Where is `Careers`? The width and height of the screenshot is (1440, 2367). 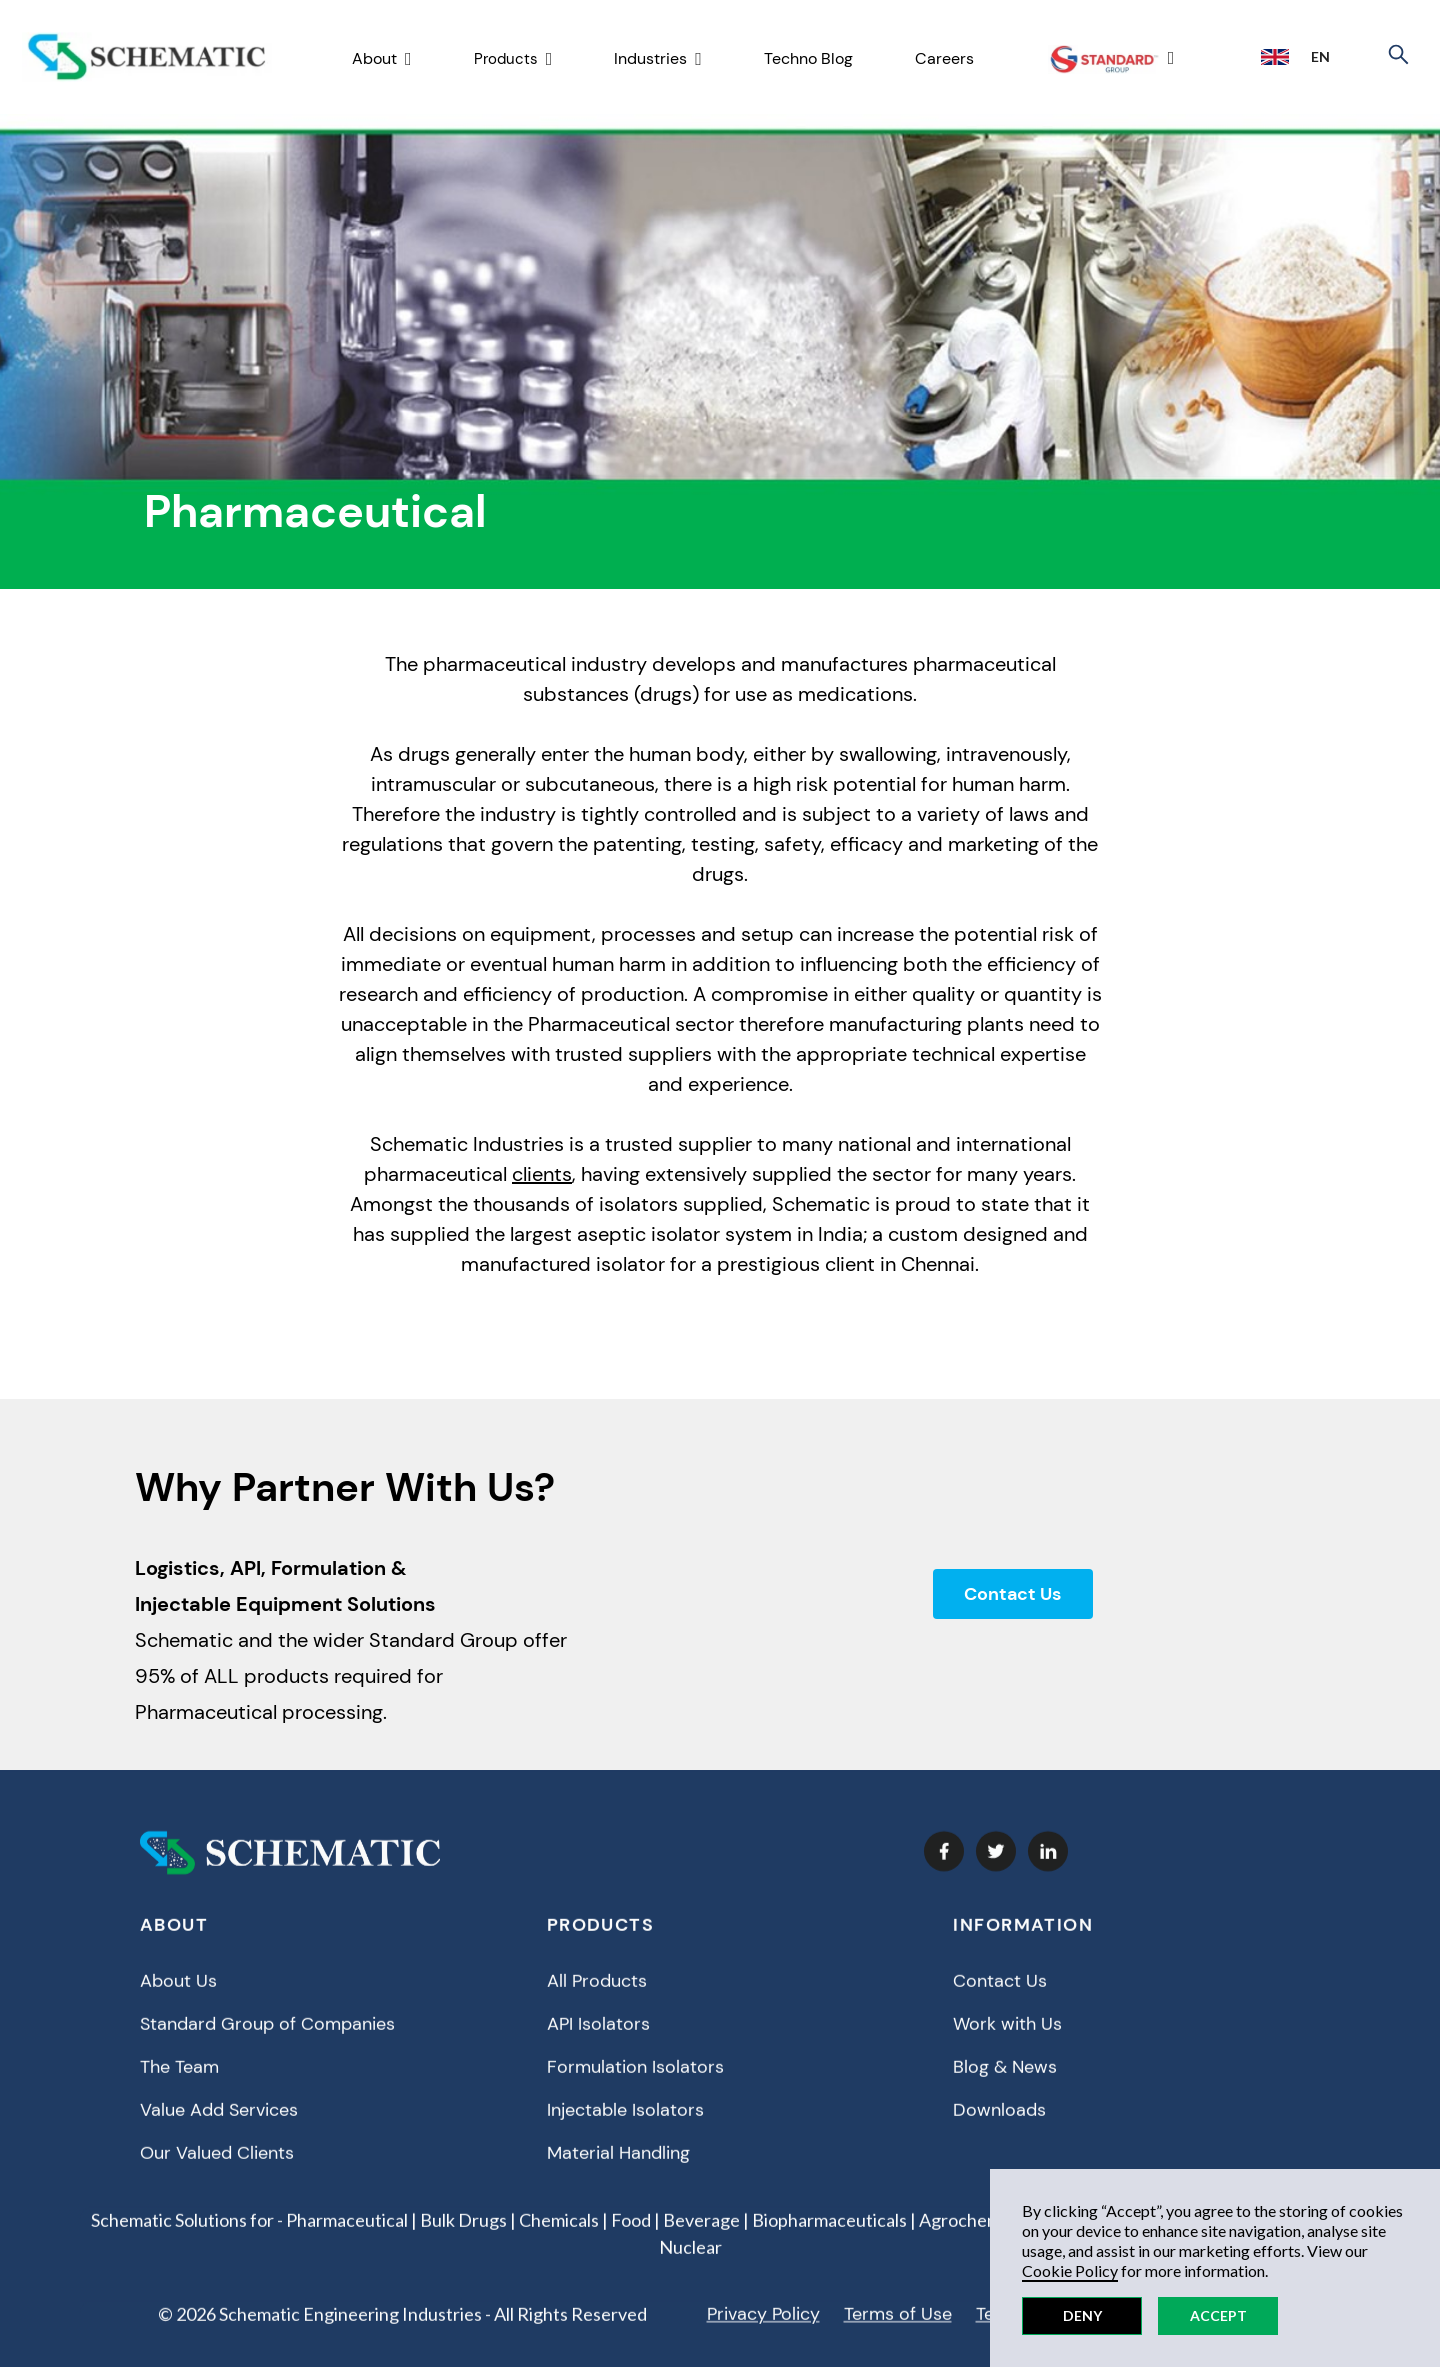 Careers is located at coordinates (944, 58).